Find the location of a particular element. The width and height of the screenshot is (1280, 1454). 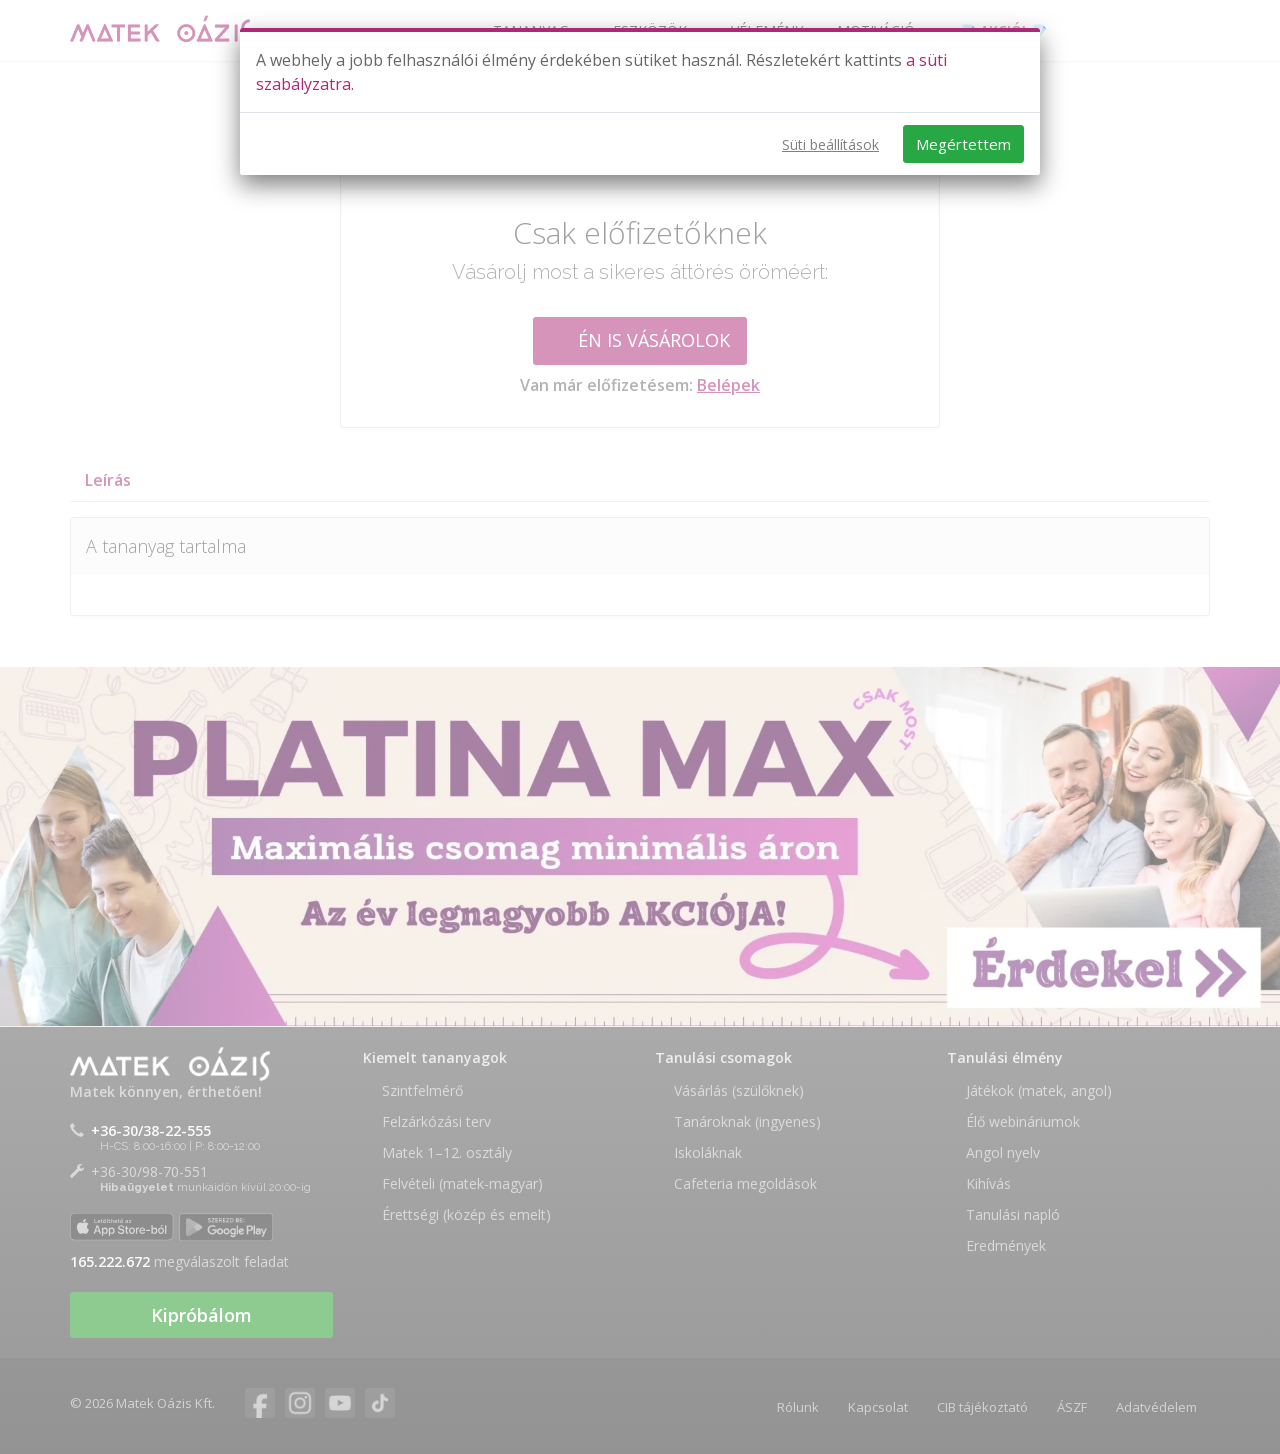

Süti beállítások is located at coordinates (830, 144).